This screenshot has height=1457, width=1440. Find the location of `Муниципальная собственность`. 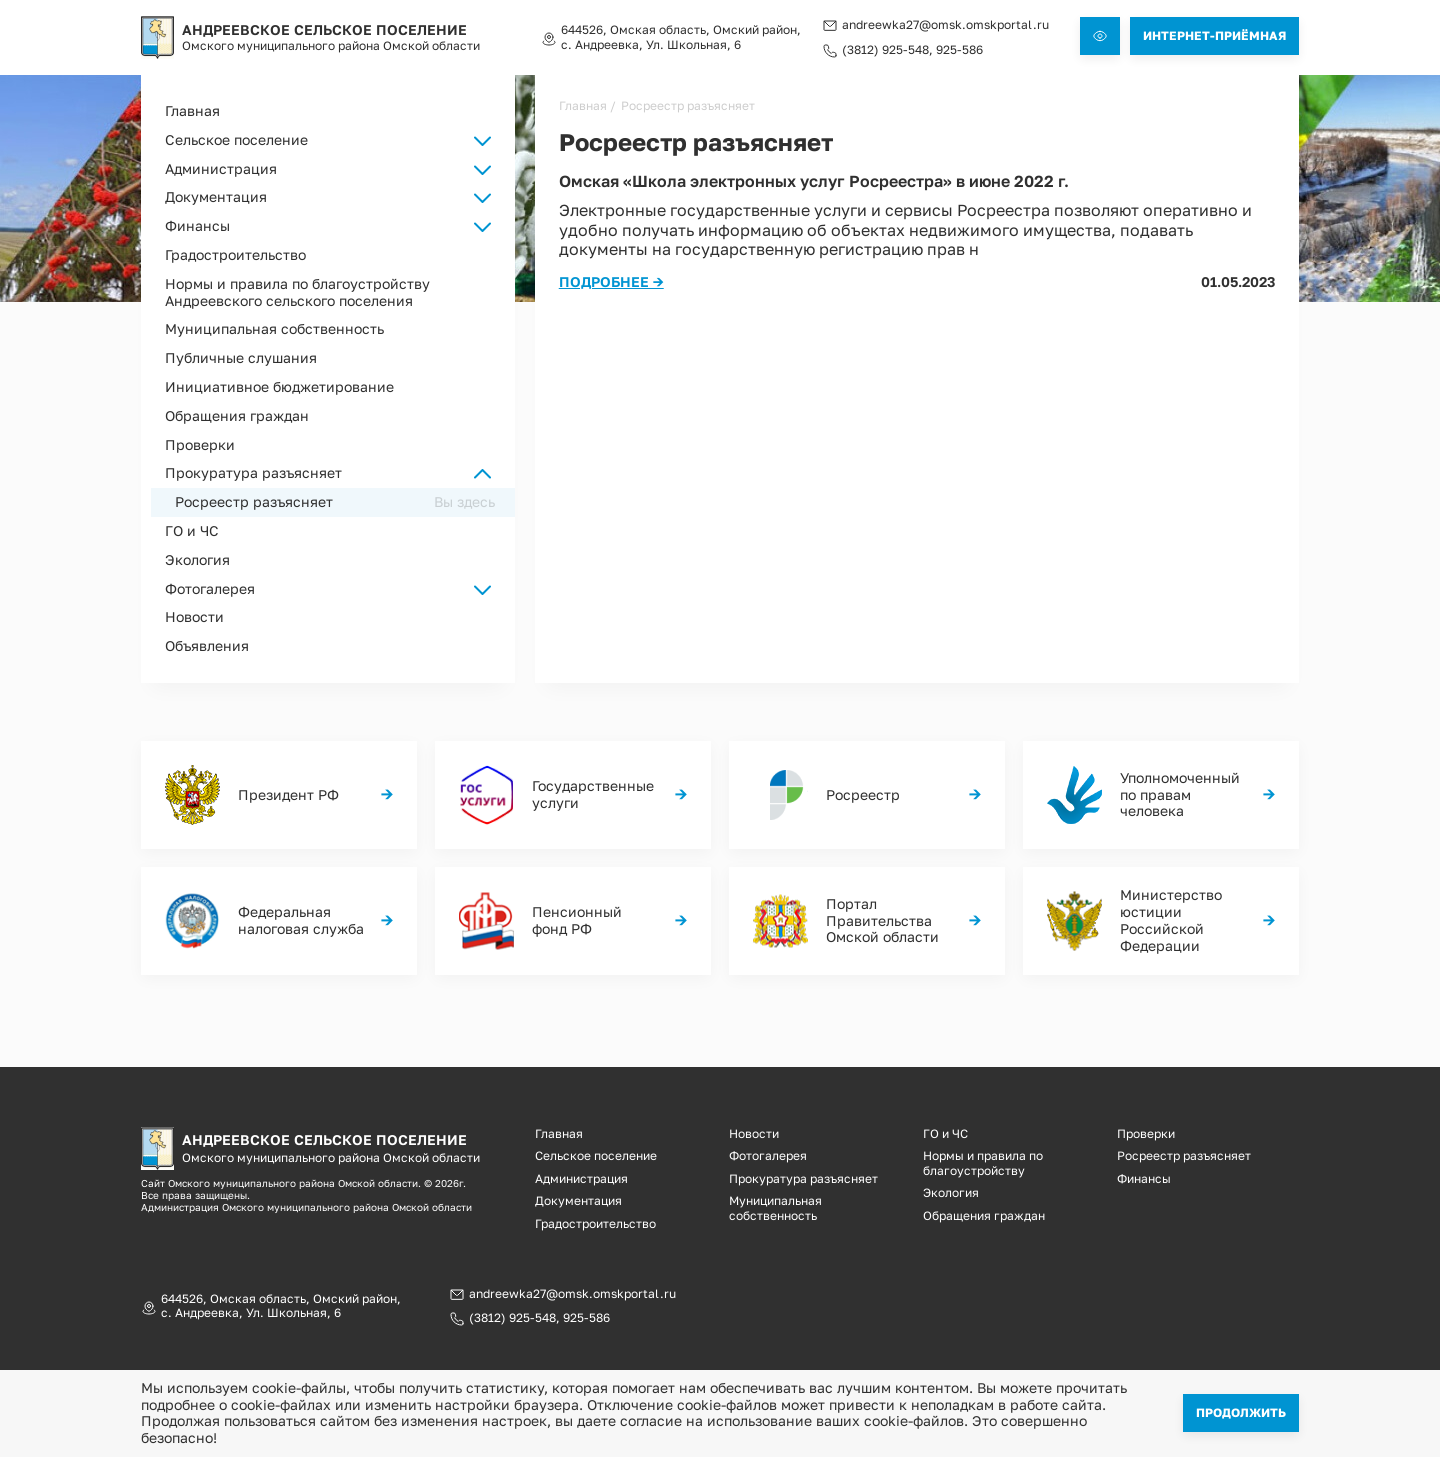

Муниципальная собственность is located at coordinates (274, 328).